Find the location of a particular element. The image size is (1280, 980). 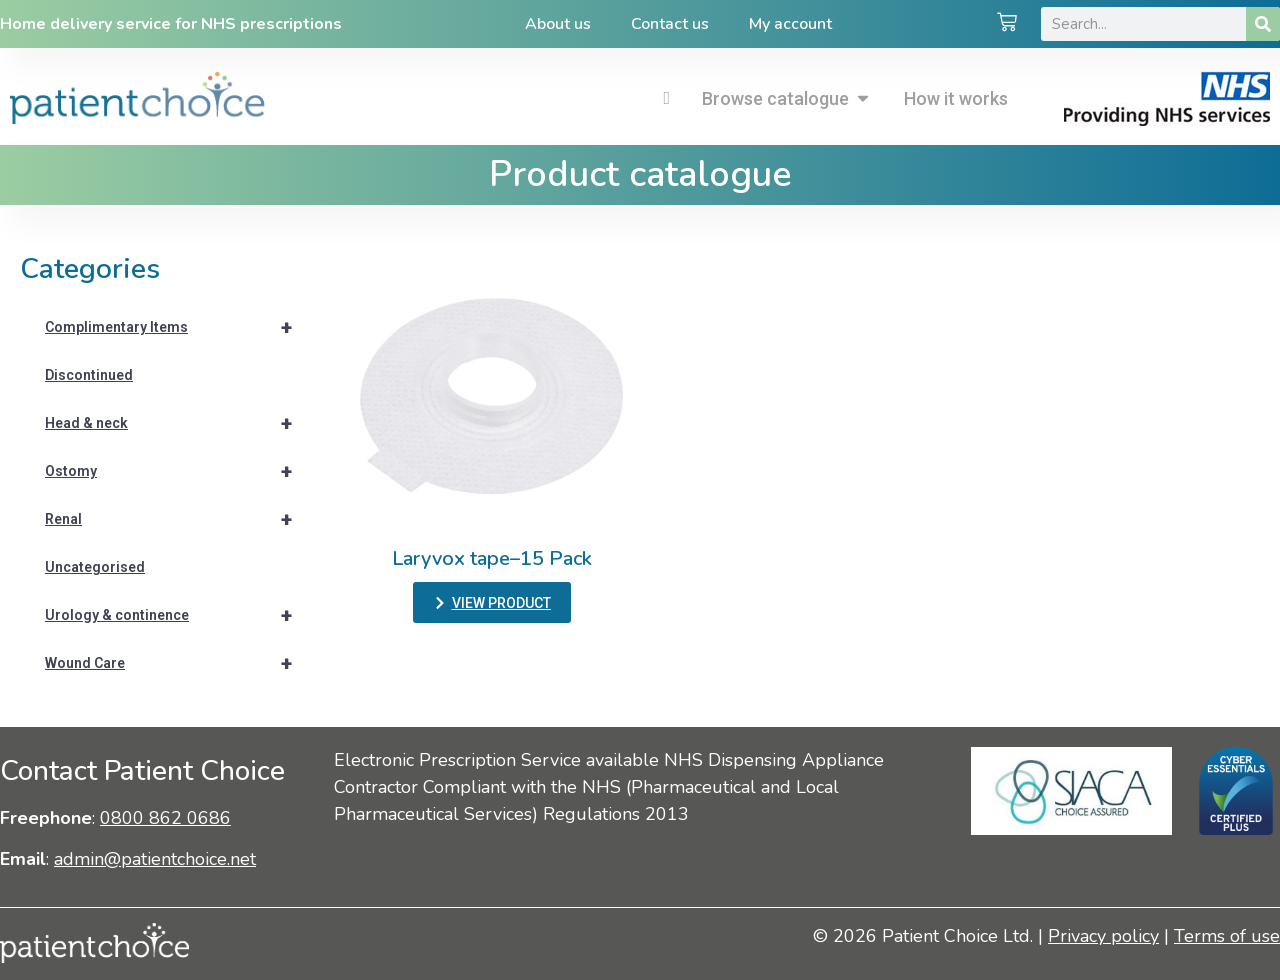

Discontinued is located at coordinates (89, 375).